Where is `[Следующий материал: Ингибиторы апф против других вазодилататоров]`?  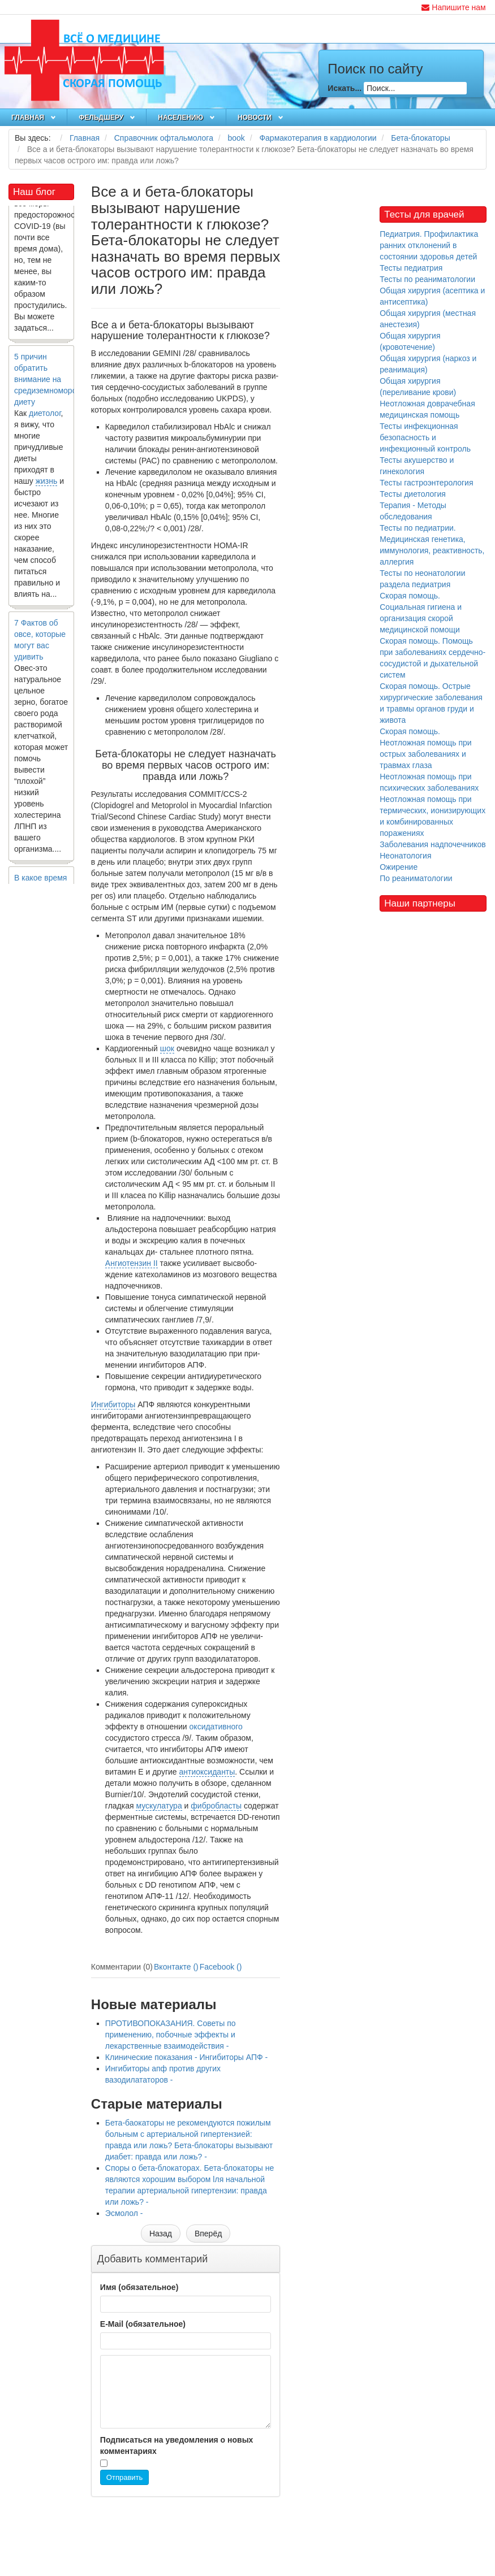 [Следующий материал: Ингибиторы апф против других вазодилататоров] is located at coordinates (208, 2233).